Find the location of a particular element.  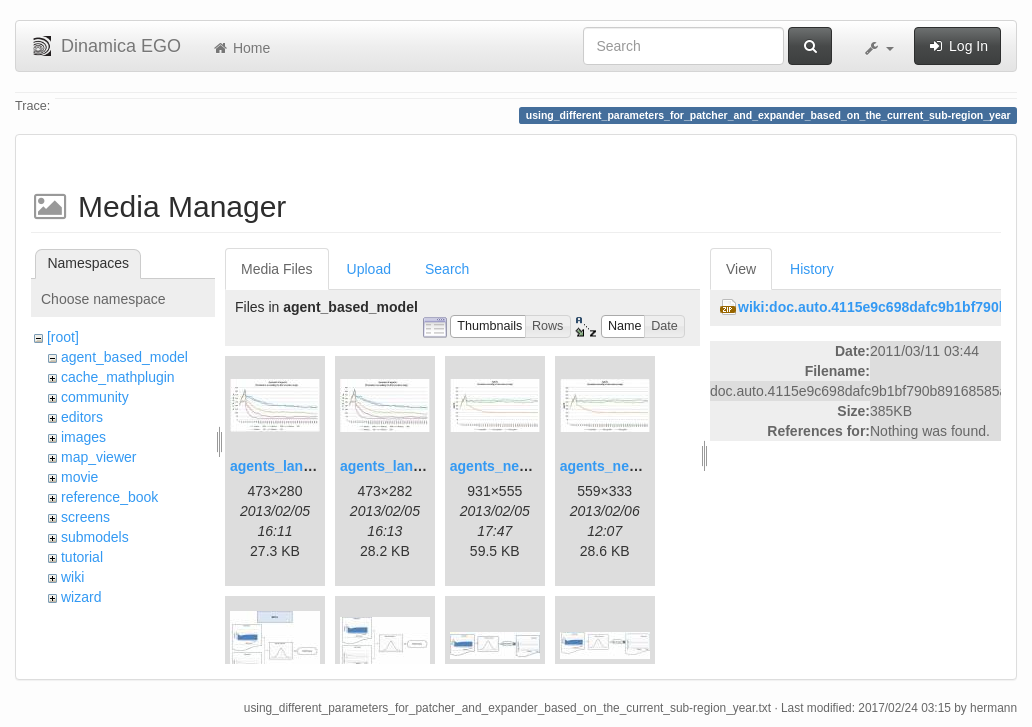

agents_landscape2.jpg is located at coordinates (417, 466).